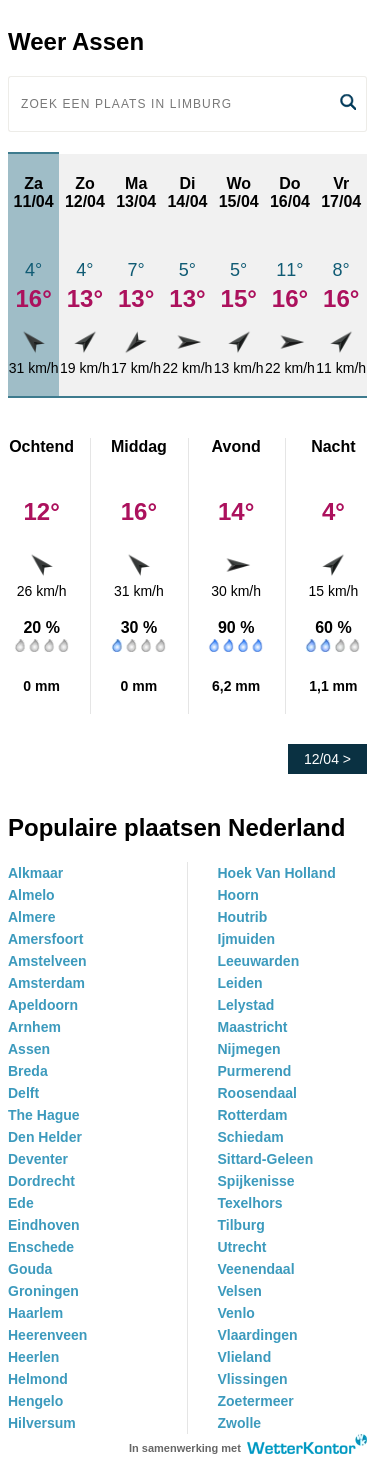 The width and height of the screenshot is (375, 1482). Describe the element at coordinates (257, 1093) in the screenshot. I see `Roosendaal` at that location.